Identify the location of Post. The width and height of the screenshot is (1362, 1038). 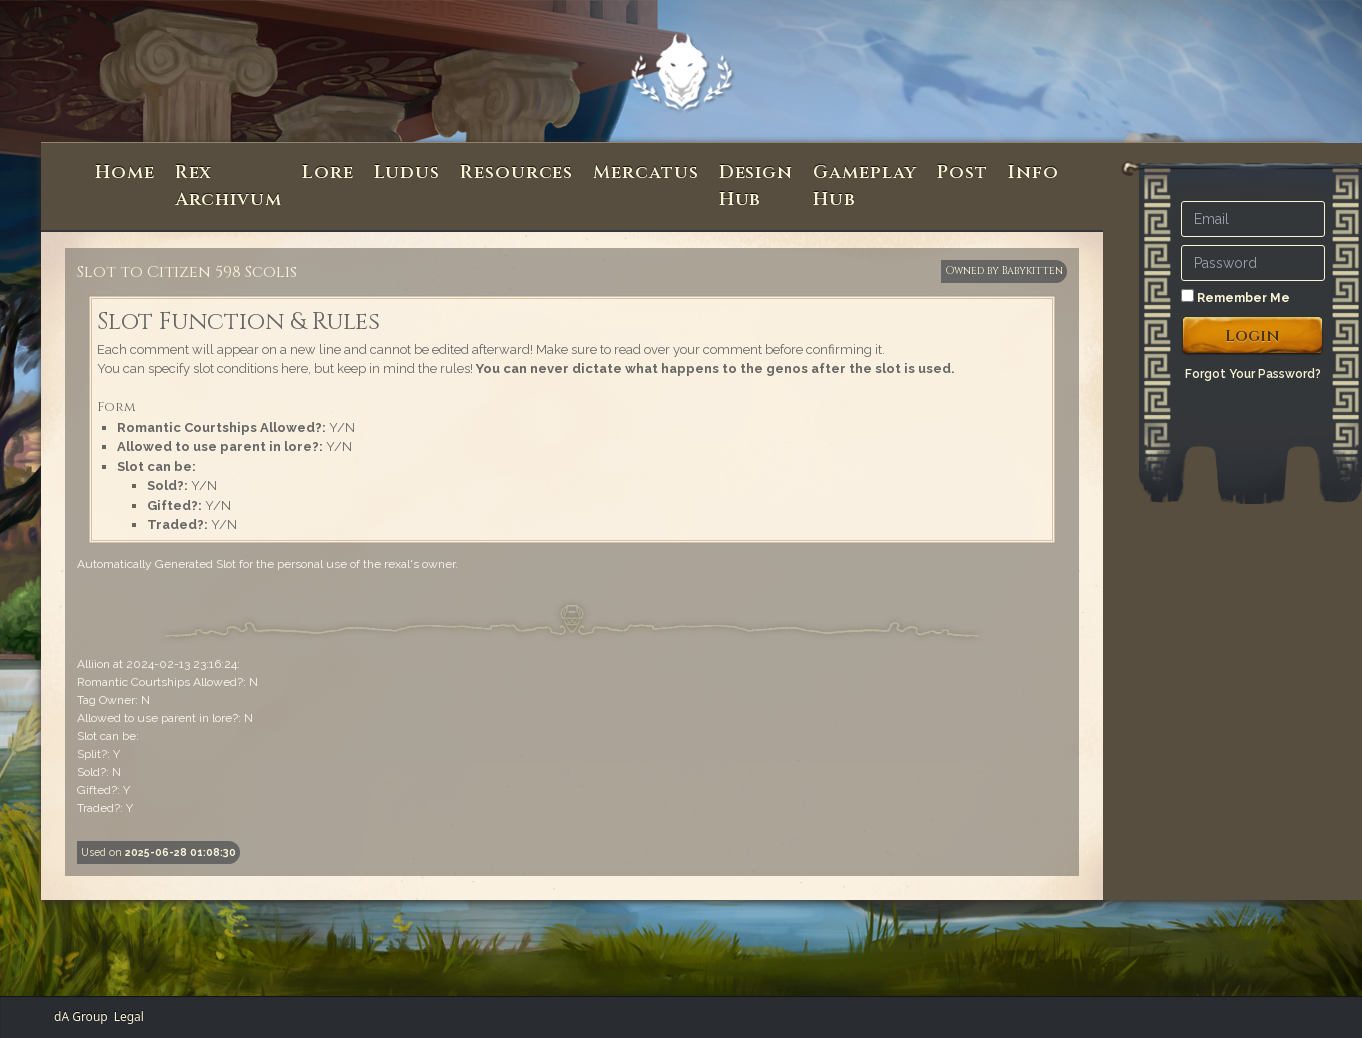
(962, 172).